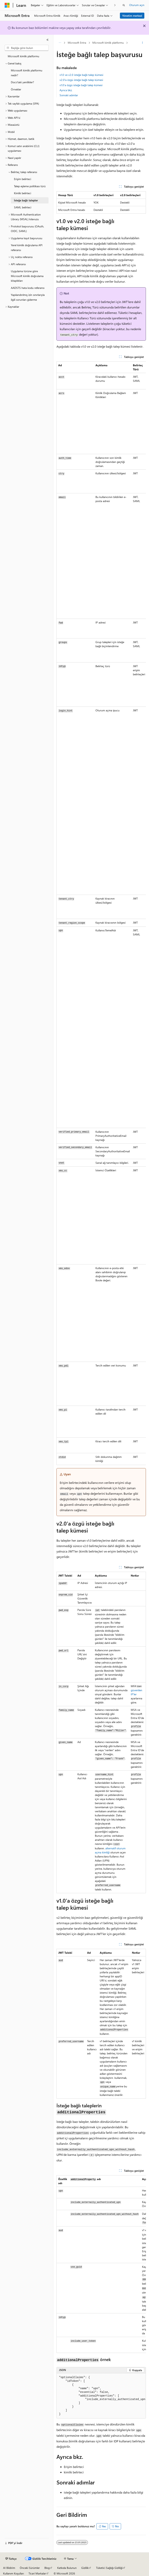  I want to click on Erişim belirteci [treeitem], so click(22, 179).